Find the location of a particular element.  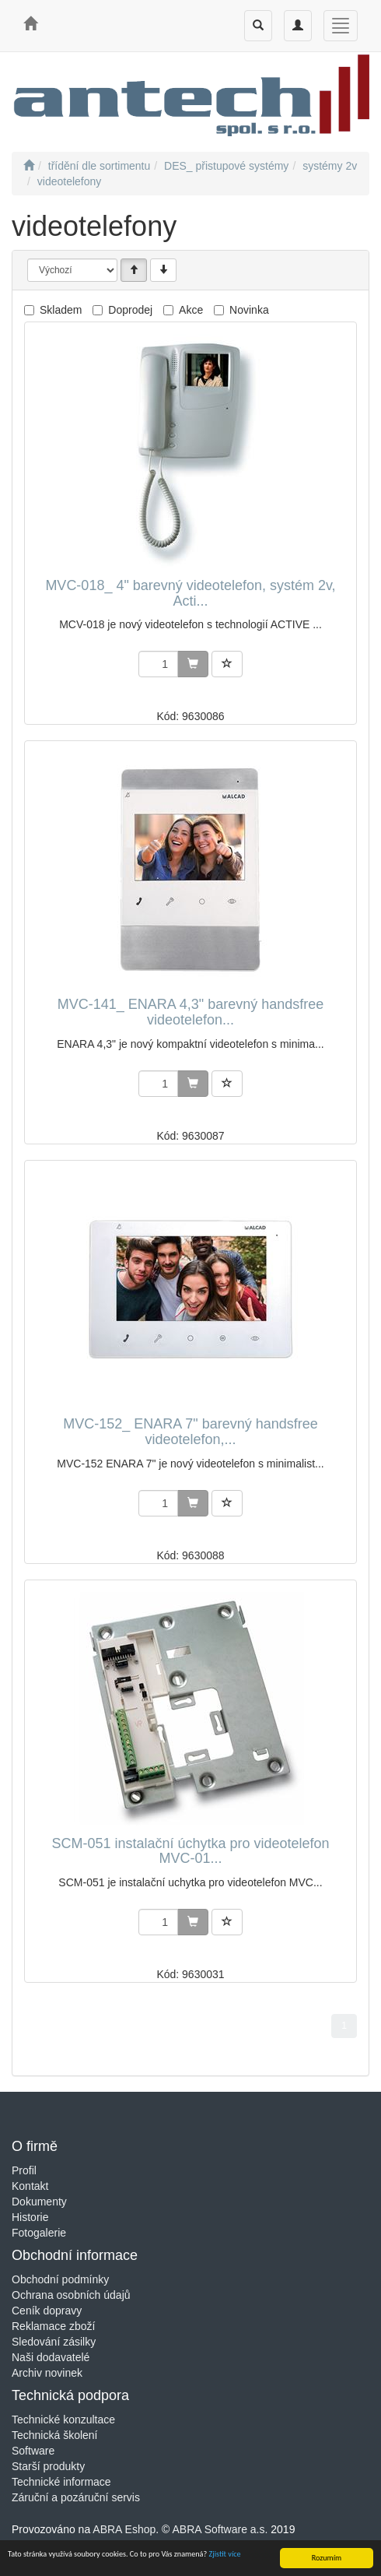

Technické konzultace is located at coordinates (63, 2419).